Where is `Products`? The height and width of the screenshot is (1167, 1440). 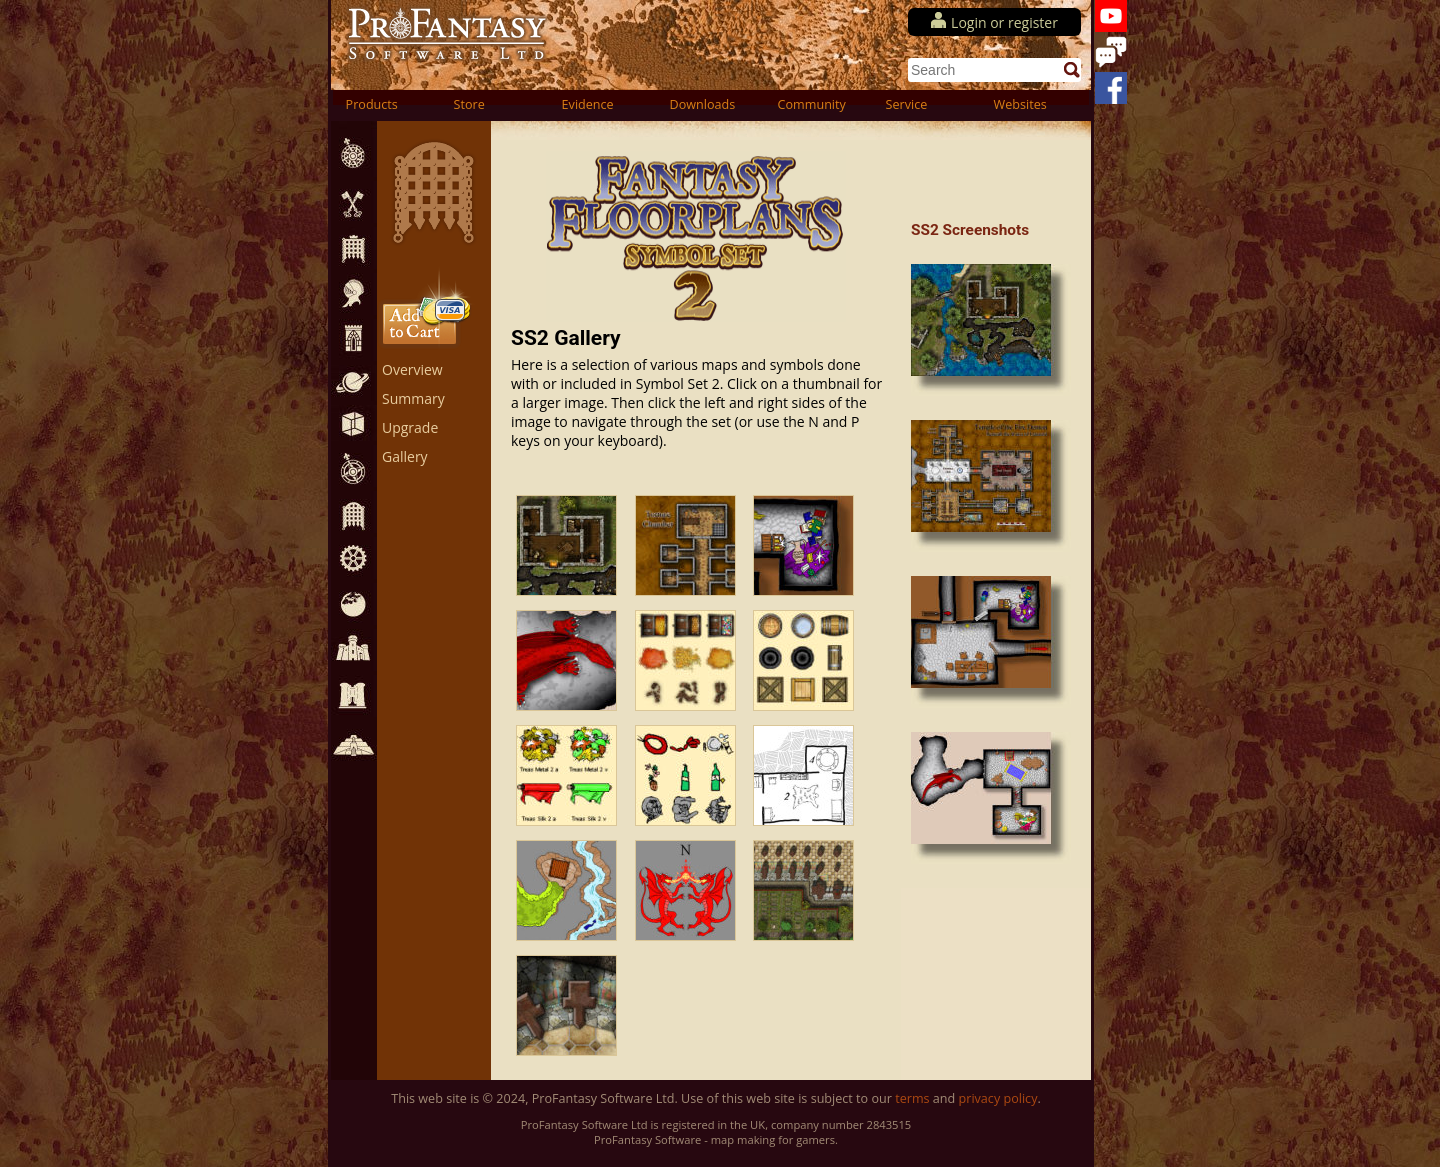
Products is located at coordinates (372, 104).